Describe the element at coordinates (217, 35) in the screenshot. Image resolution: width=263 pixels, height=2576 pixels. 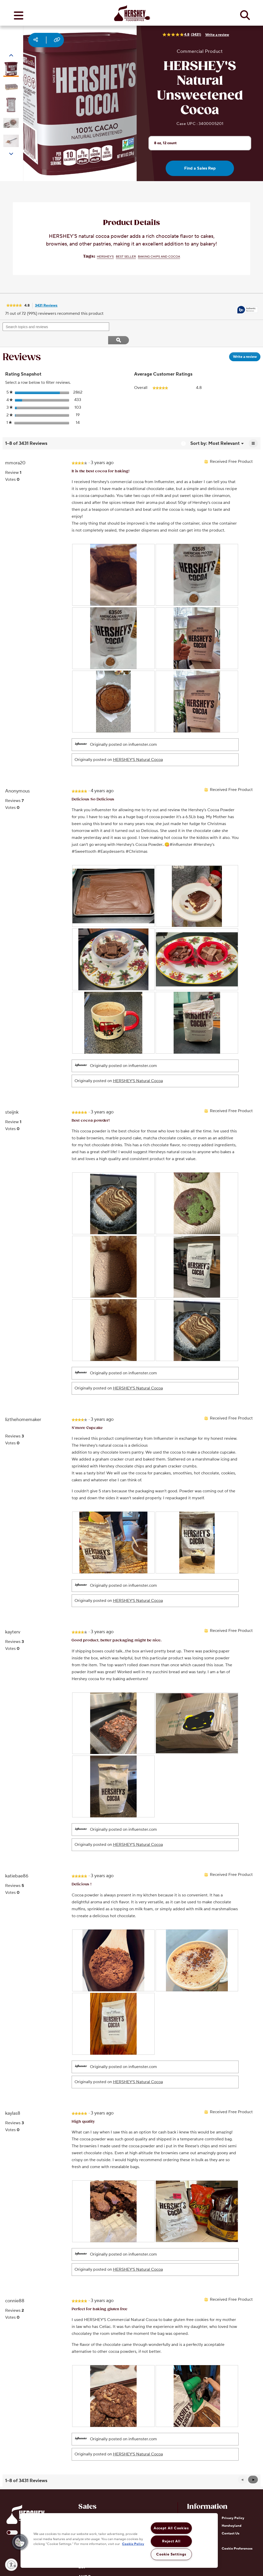
I see `Write a review [Write a Review (opens pop-up). This action will open a modal dialog.]` at that location.